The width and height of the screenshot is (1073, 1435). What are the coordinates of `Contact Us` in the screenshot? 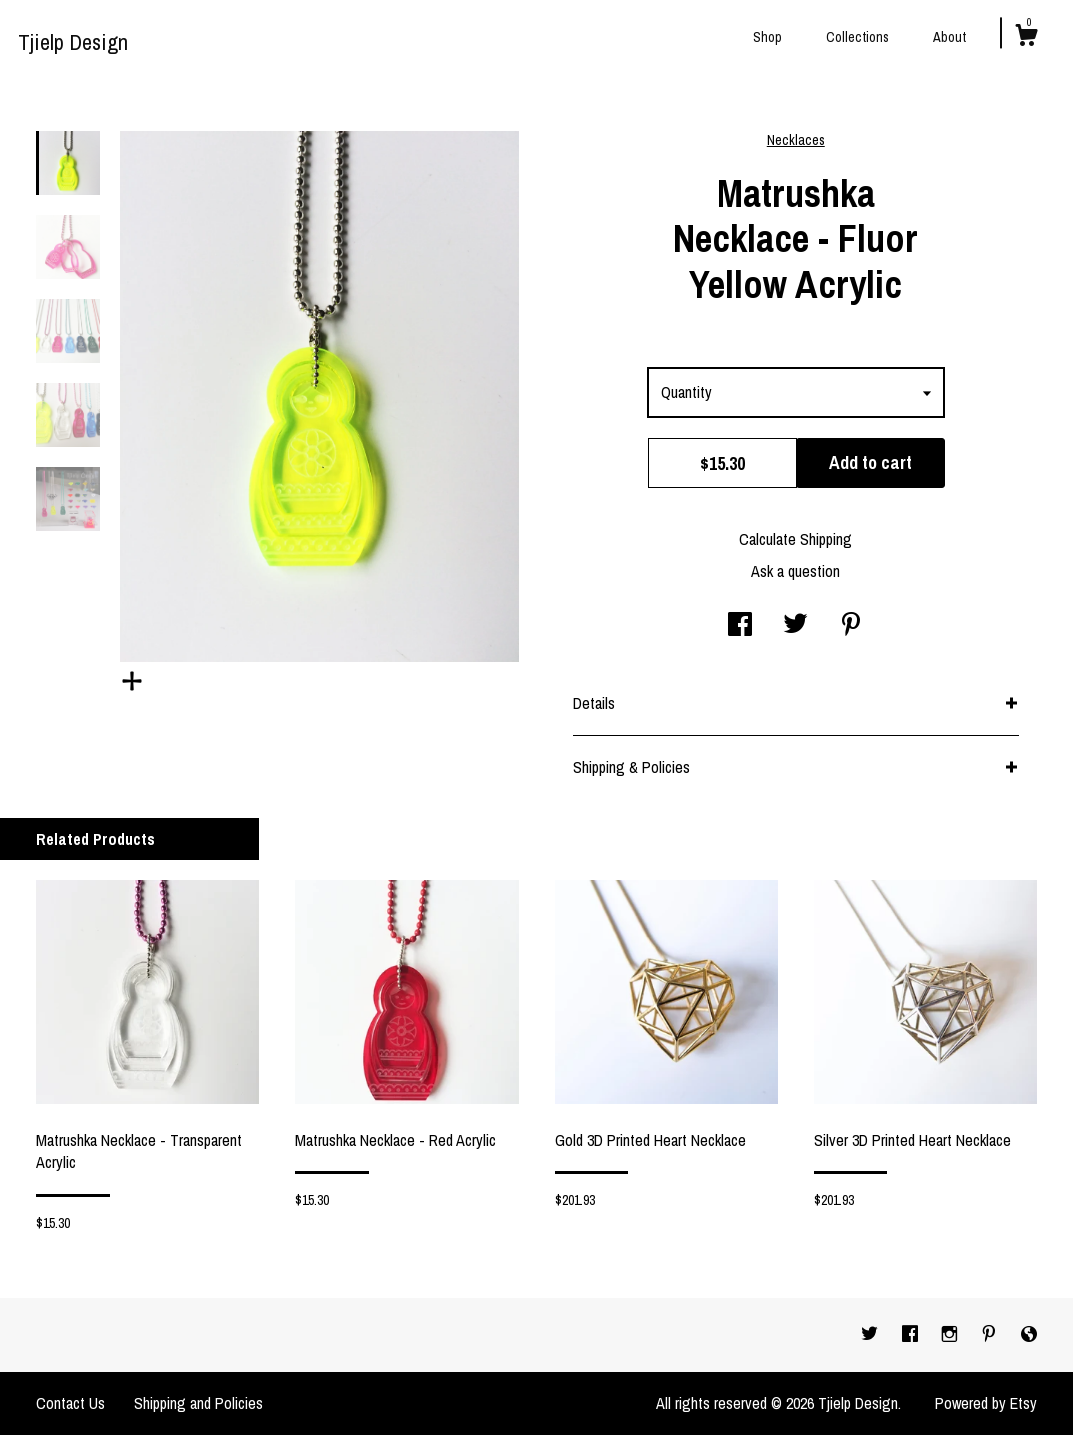 It's located at (70, 1403).